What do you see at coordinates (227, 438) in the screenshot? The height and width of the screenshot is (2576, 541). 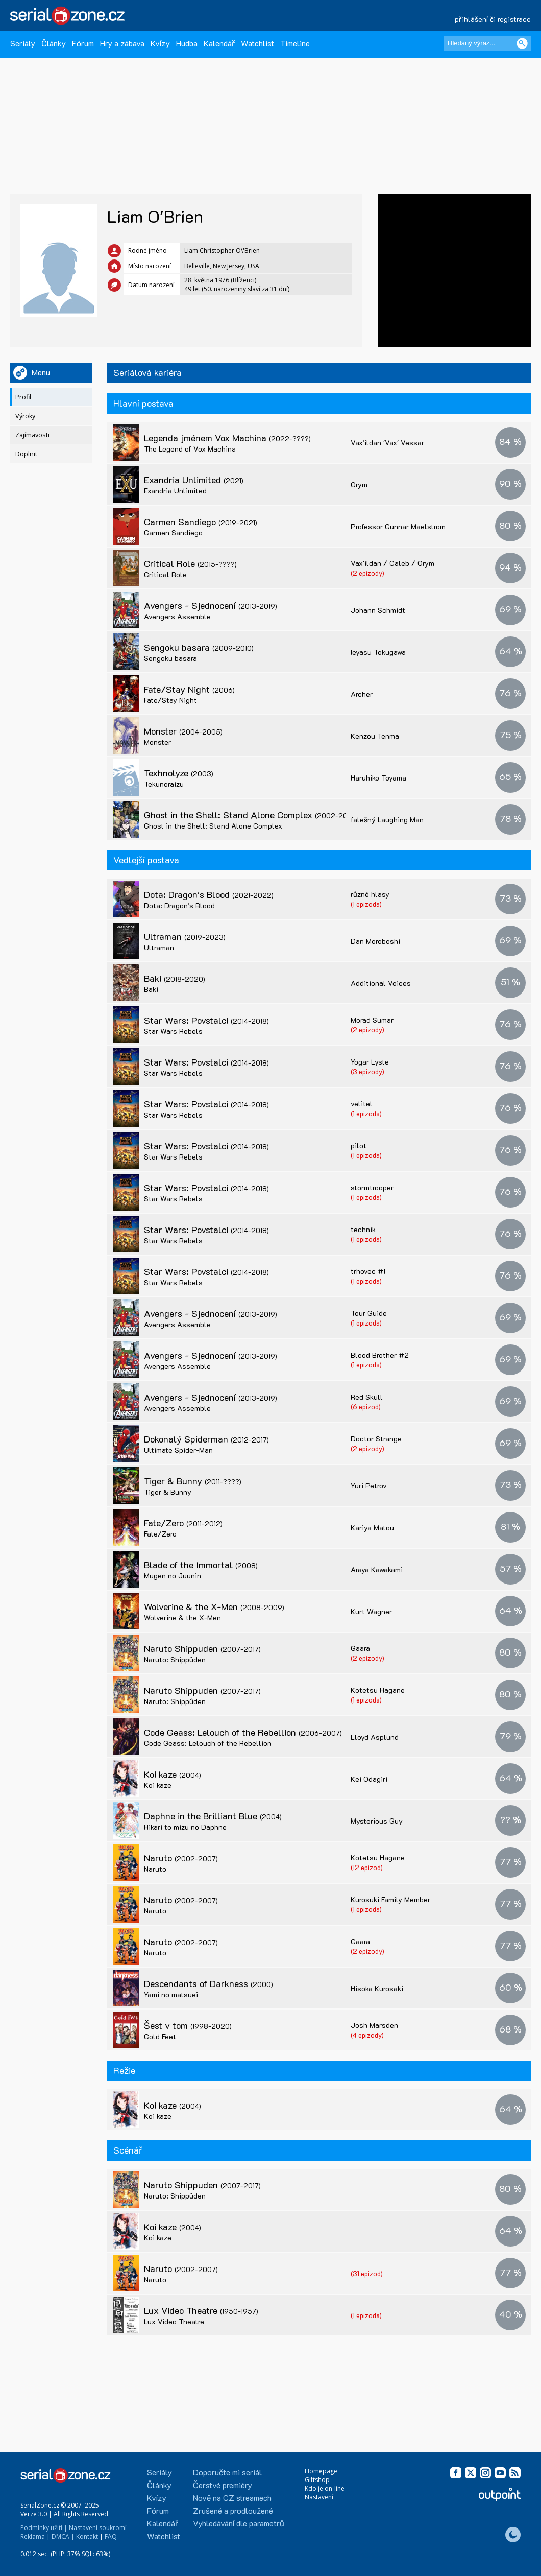 I see `Legenda jménem Vox Machina` at bounding box center [227, 438].